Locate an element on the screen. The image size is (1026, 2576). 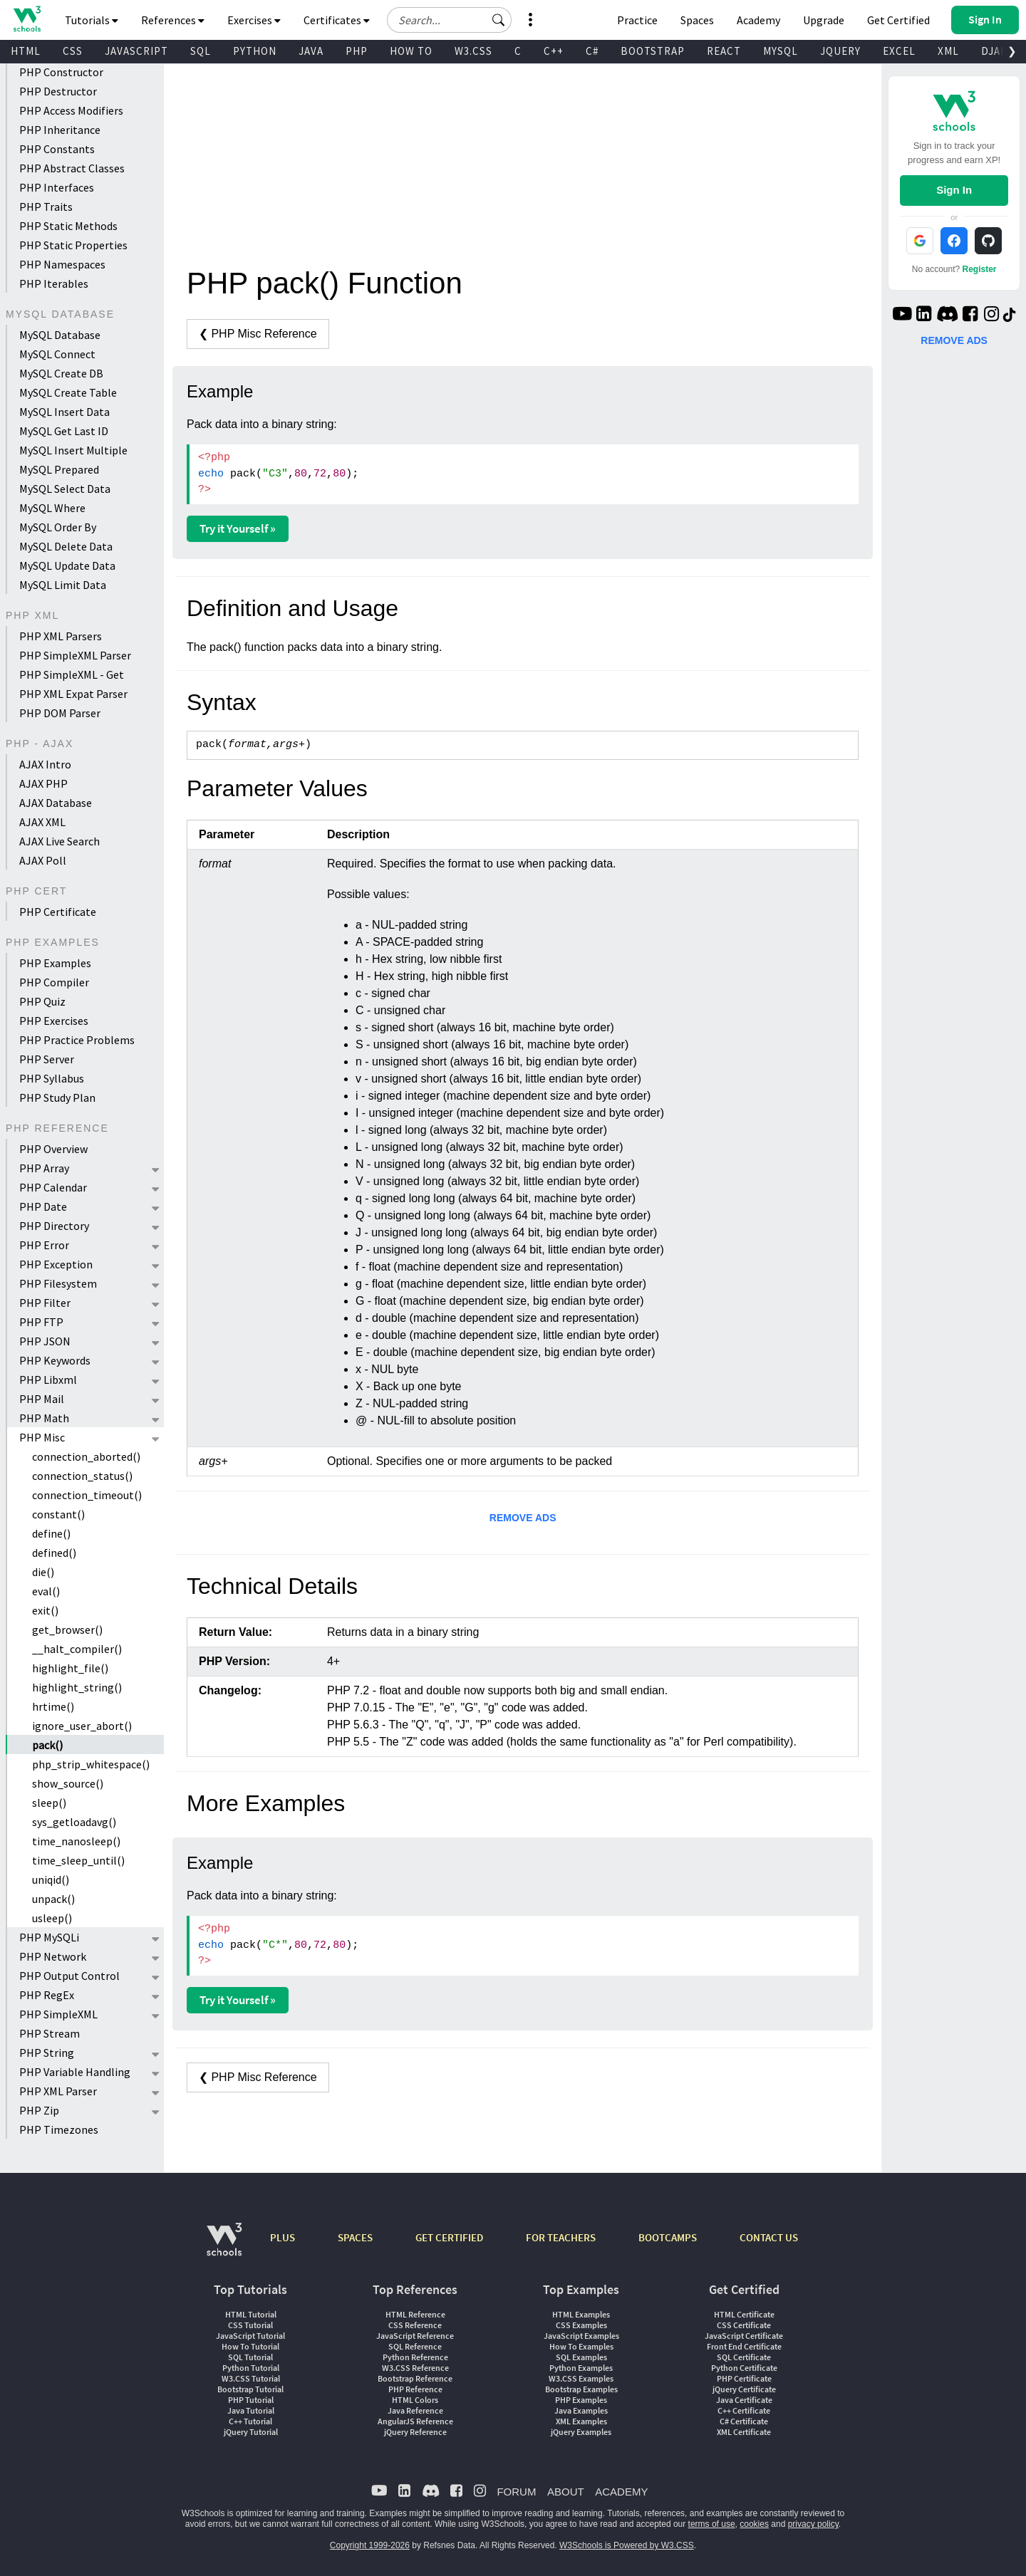
die() is located at coordinates (43, 1572).